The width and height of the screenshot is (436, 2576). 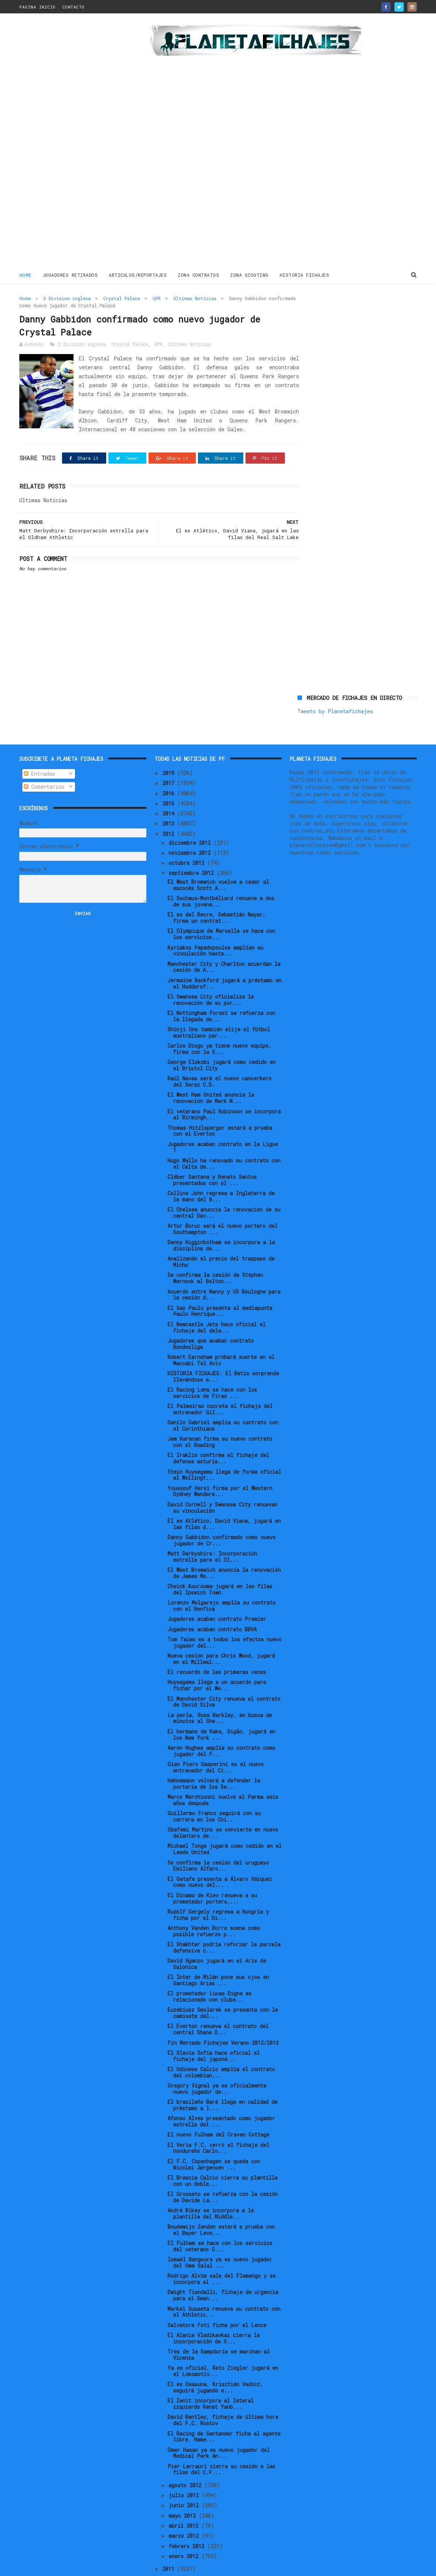 I want to click on ZONA CONTRATOS, so click(x=198, y=275).